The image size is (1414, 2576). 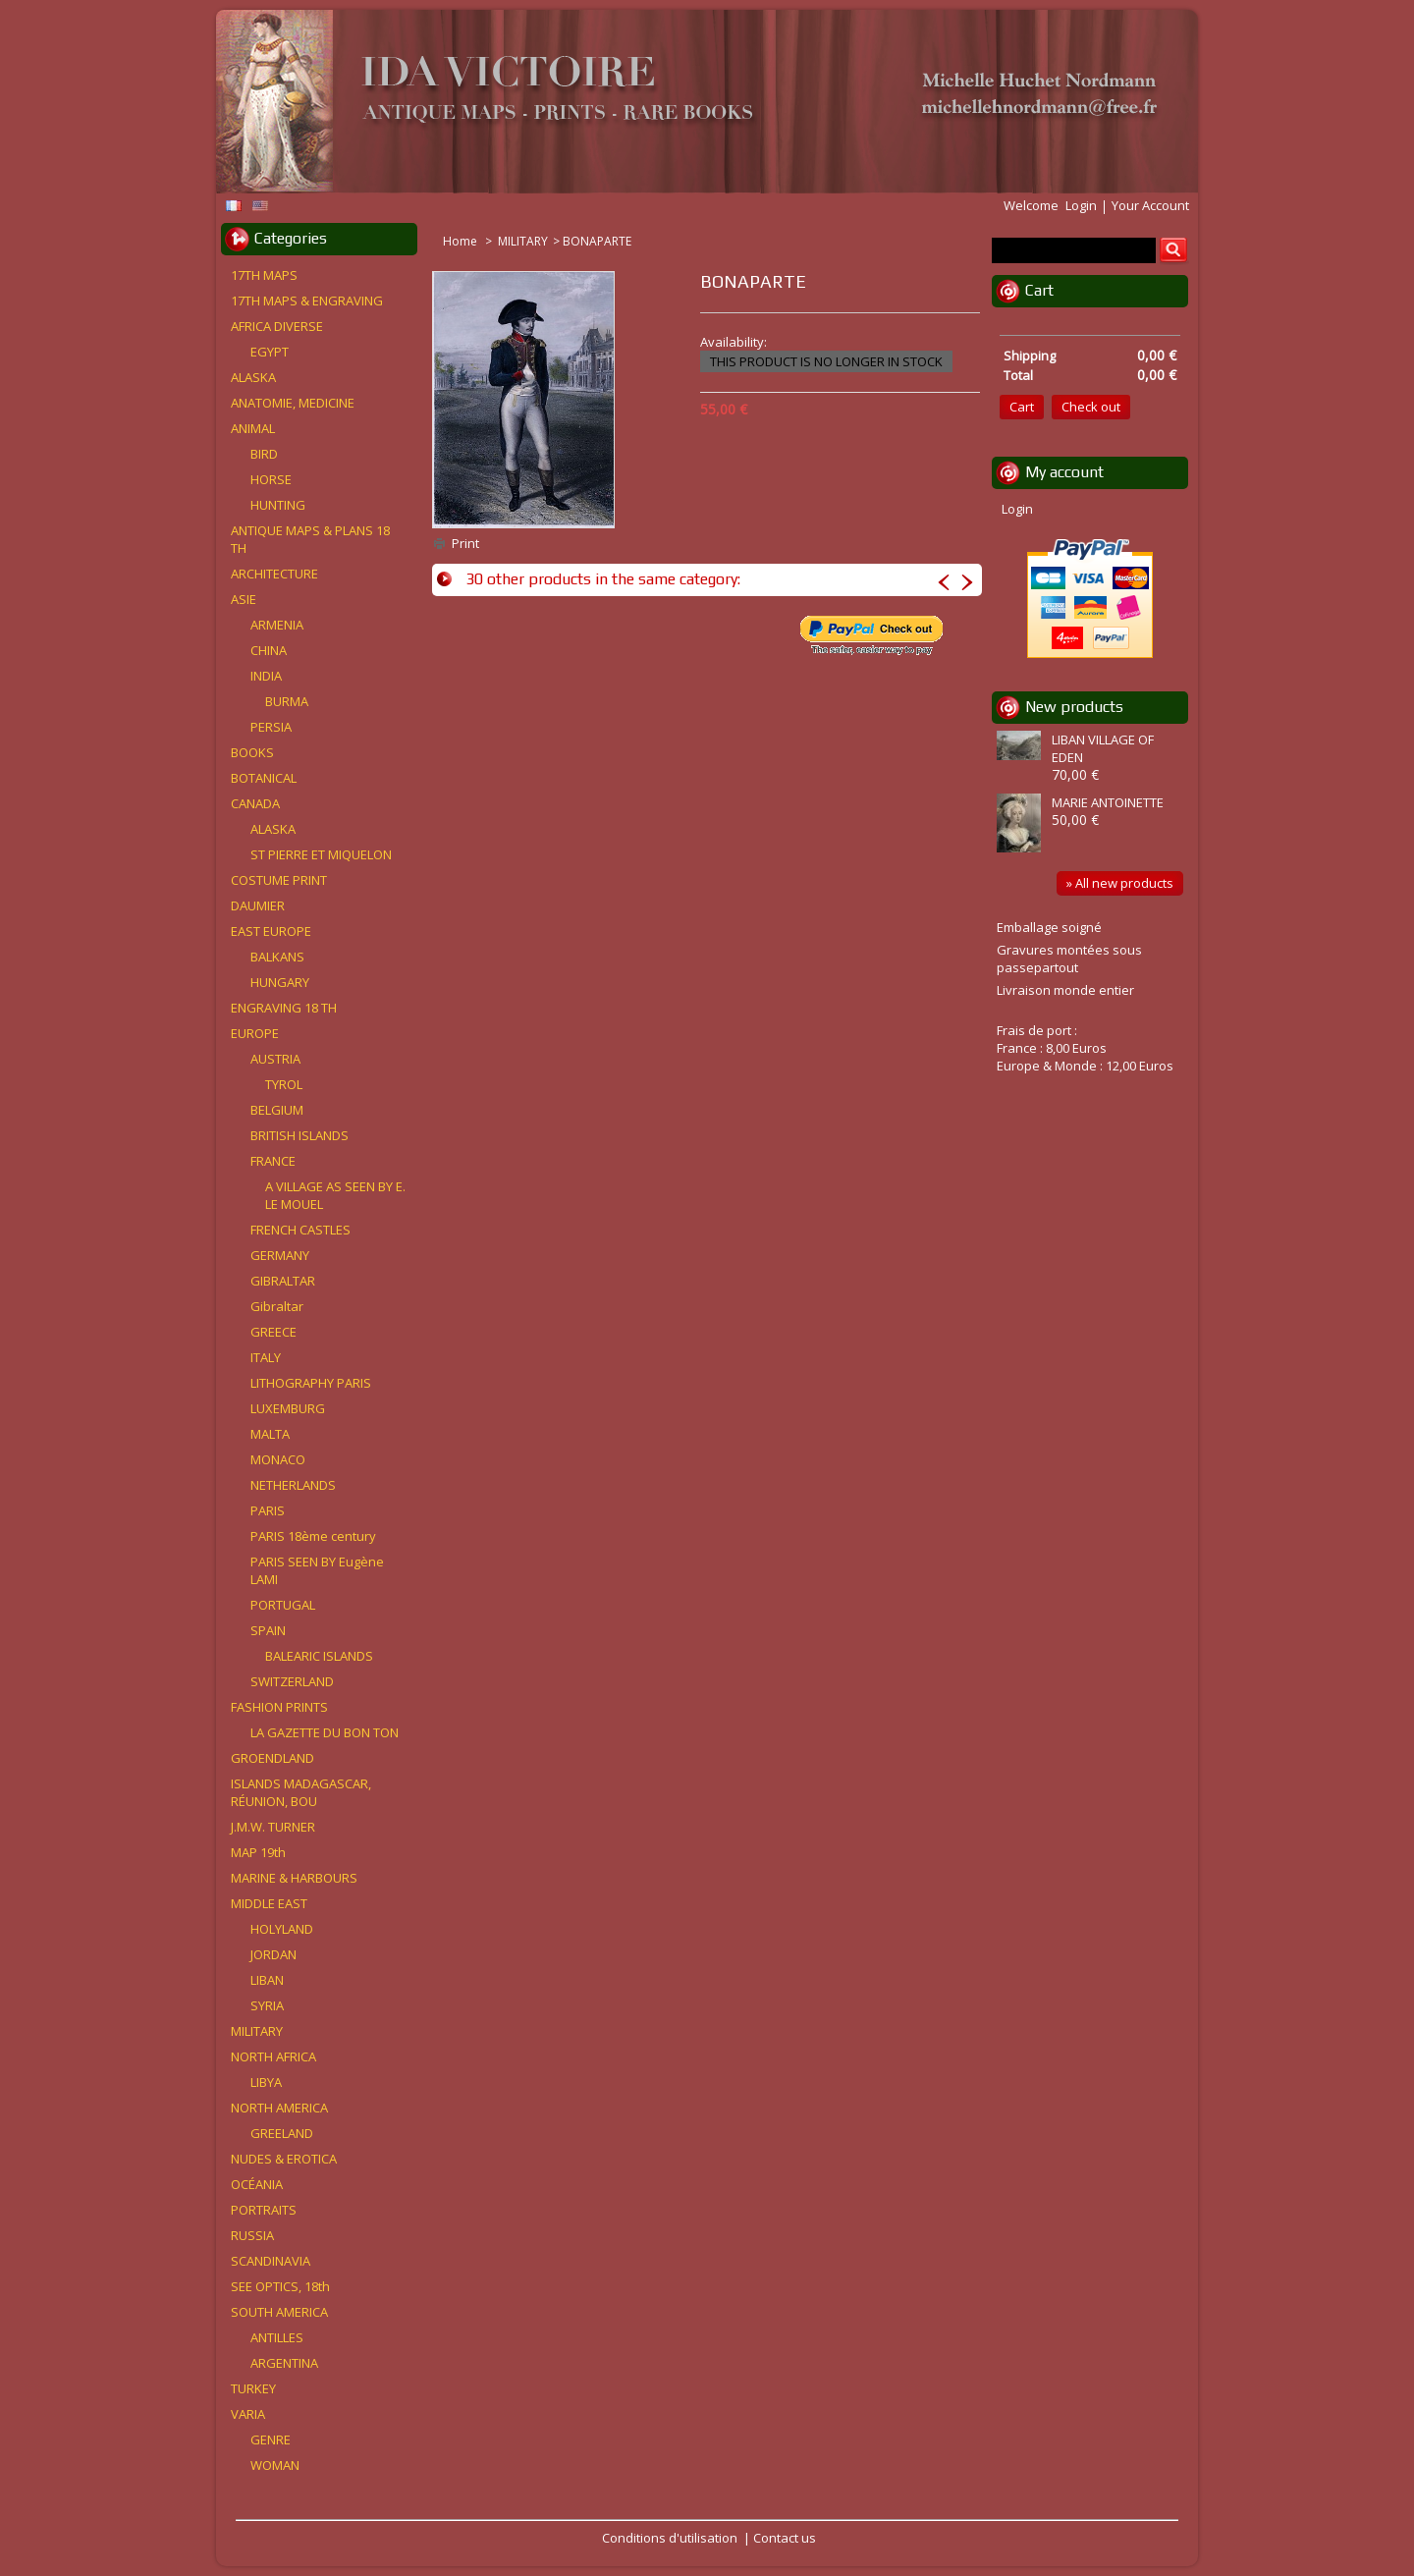 What do you see at coordinates (1064, 472) in the screenshot?
I see `My account` at bounding box center [1064, 472].